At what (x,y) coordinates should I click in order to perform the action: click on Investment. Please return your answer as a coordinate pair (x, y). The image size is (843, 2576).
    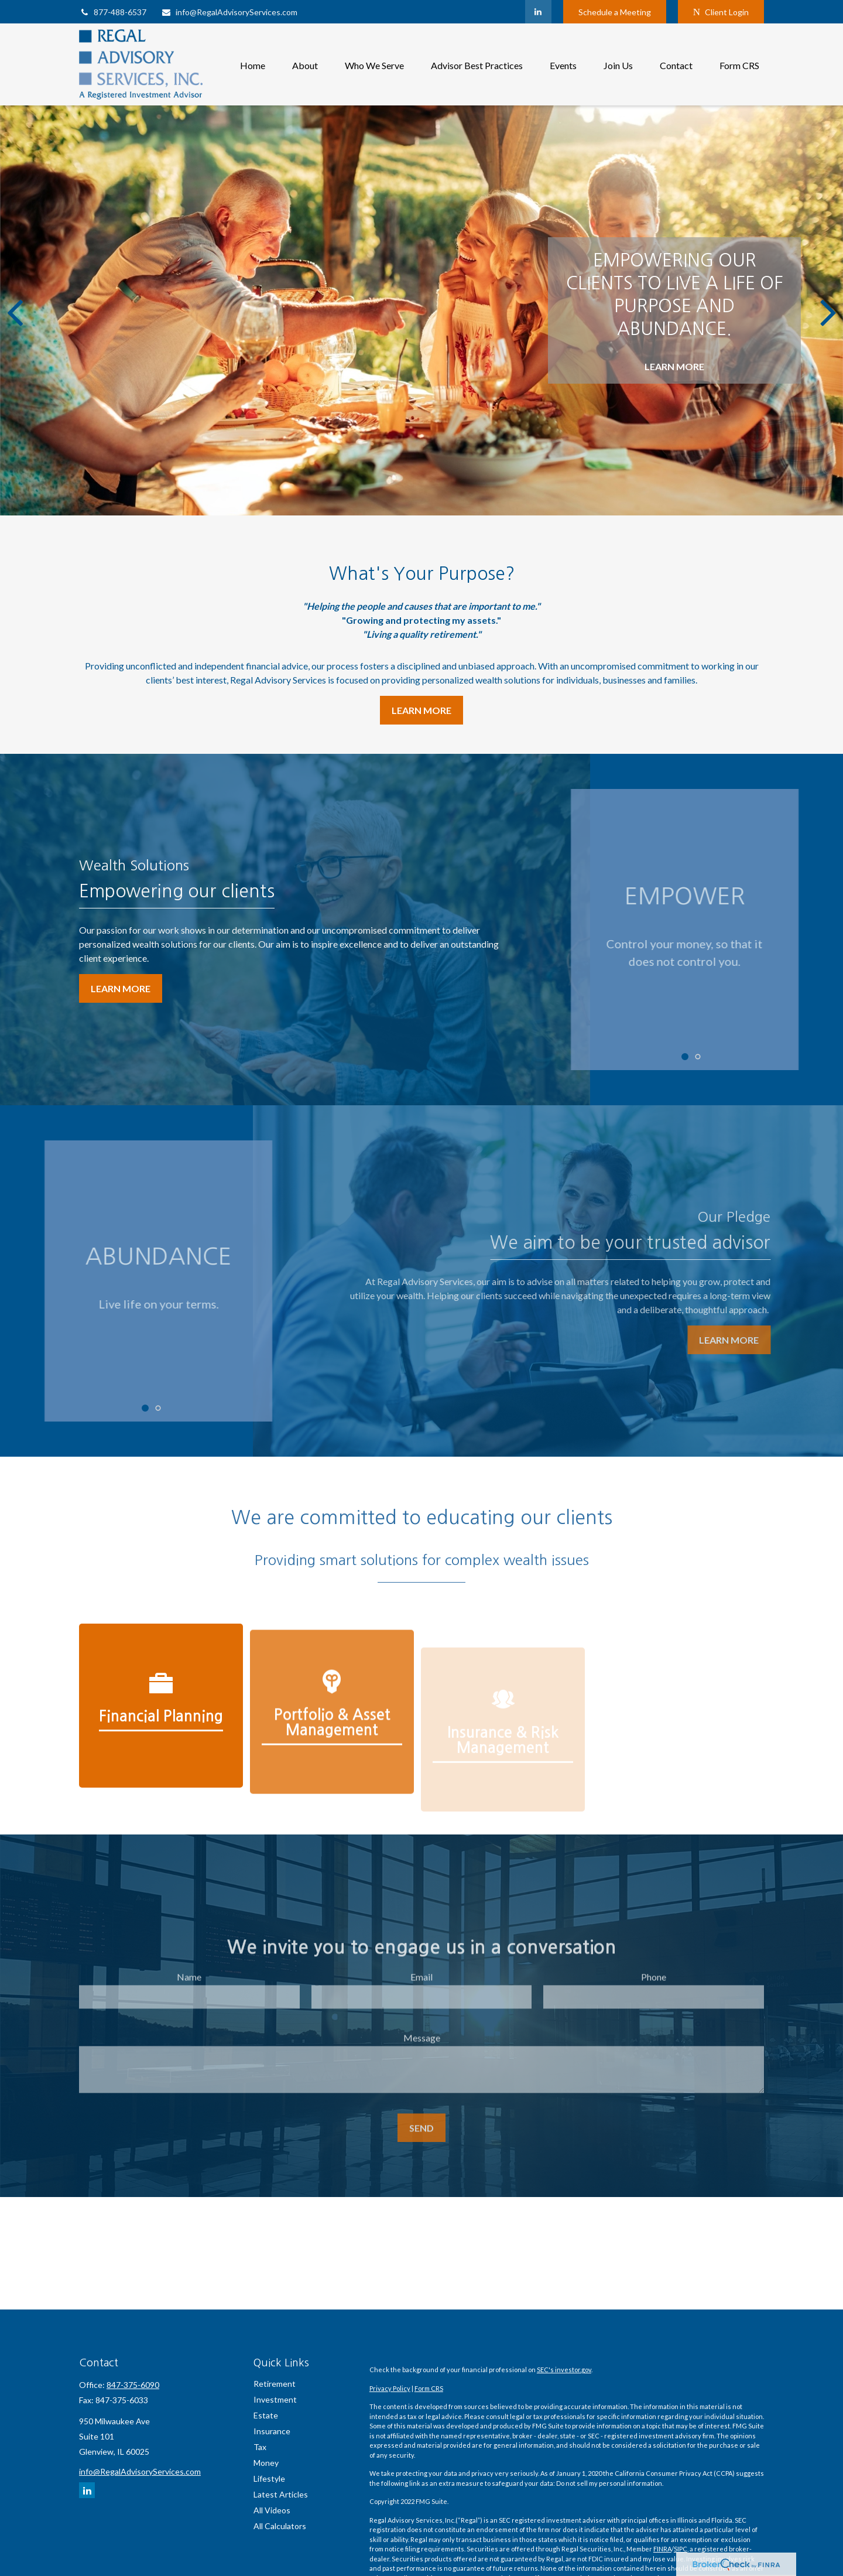
    Looking at the image, I should click on (275, 2399).